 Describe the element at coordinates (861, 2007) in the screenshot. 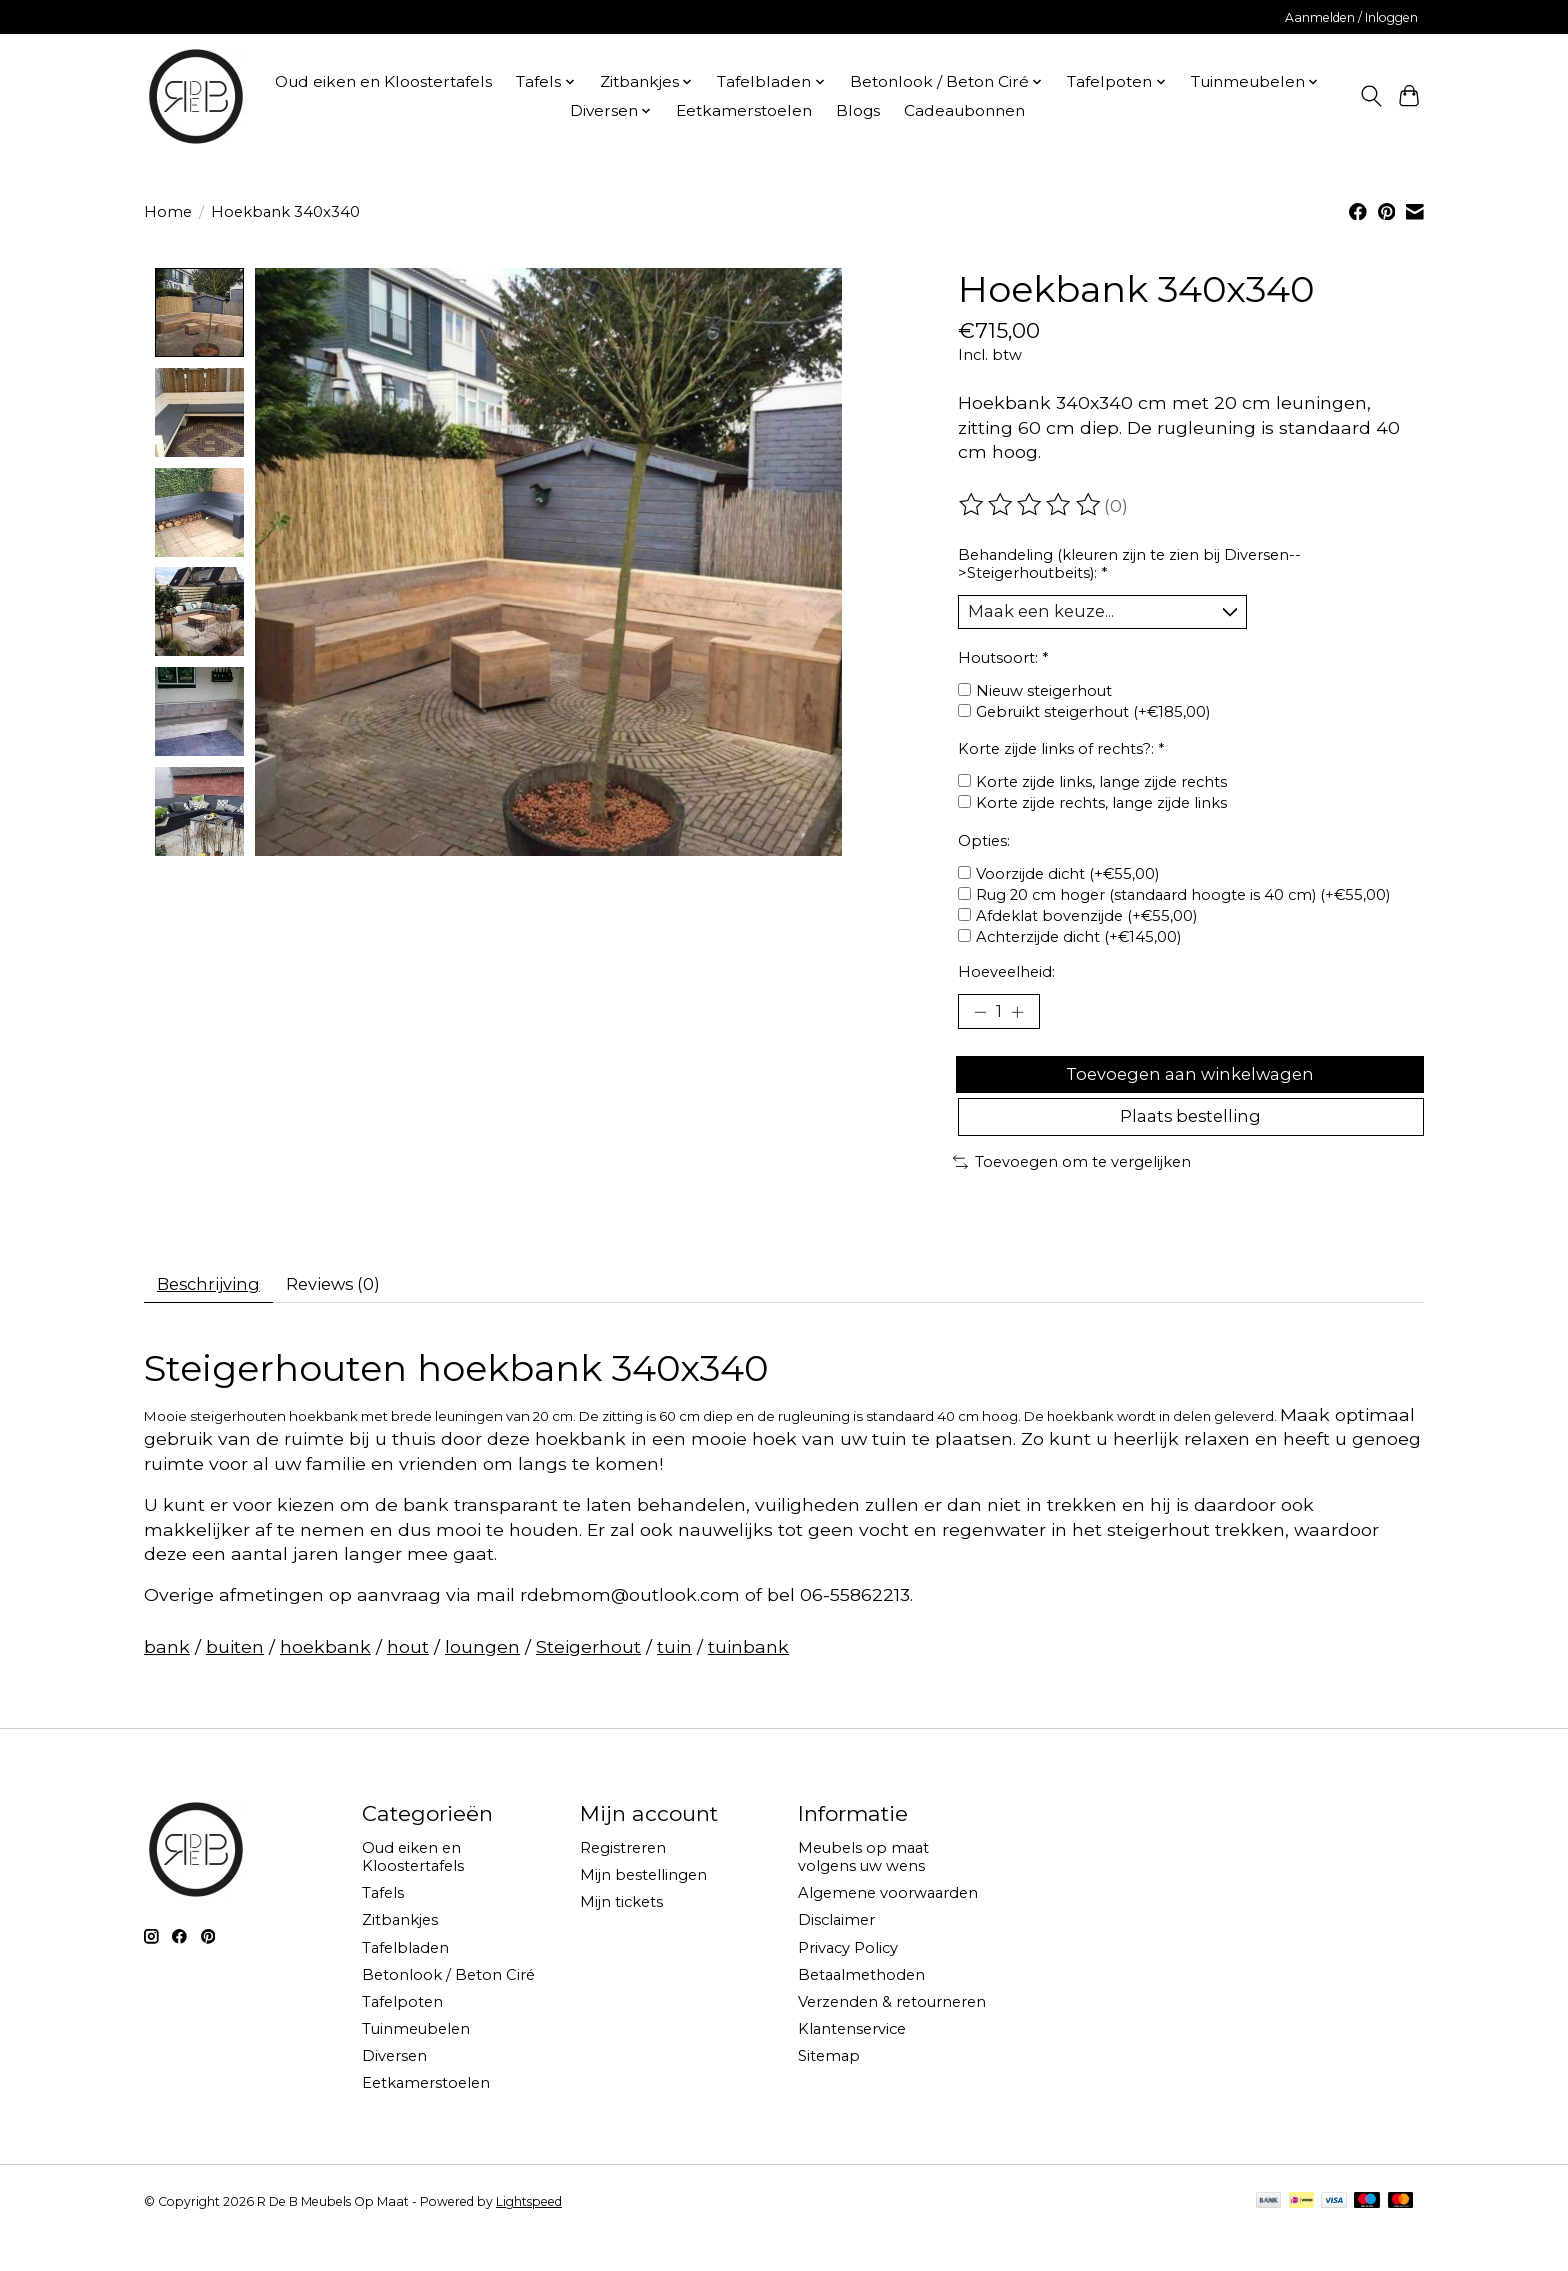

I see `Betaalmethoden` at that location.